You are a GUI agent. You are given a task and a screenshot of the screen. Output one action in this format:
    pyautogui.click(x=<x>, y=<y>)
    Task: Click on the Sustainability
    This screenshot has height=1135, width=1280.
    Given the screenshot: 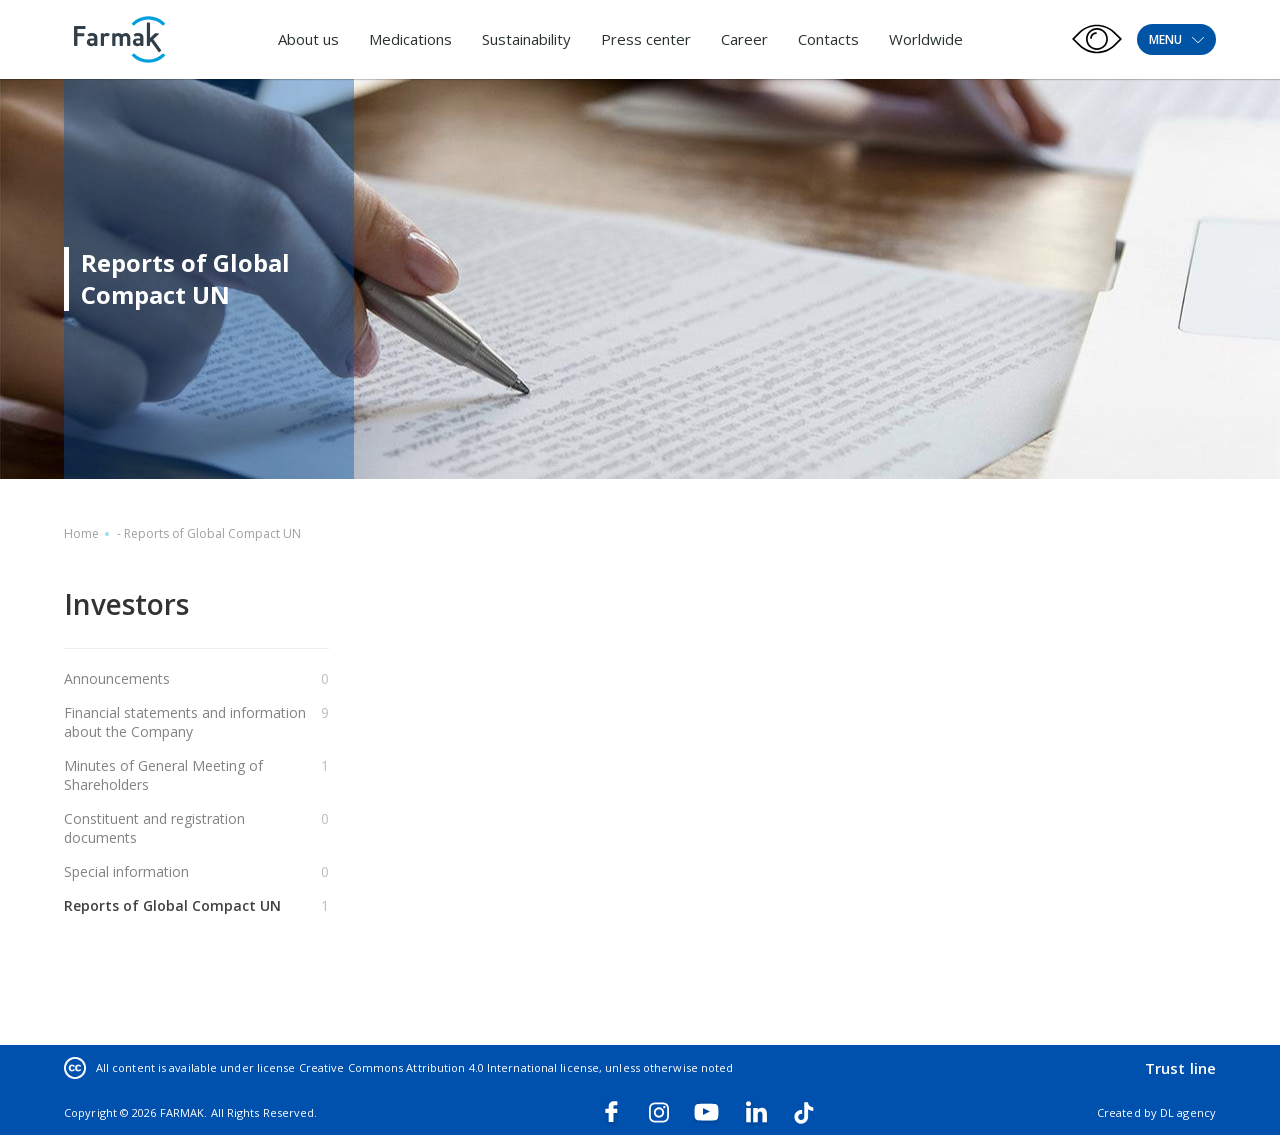 What is the action you would take?
    pyautogui.click(x=526, y=39)
    